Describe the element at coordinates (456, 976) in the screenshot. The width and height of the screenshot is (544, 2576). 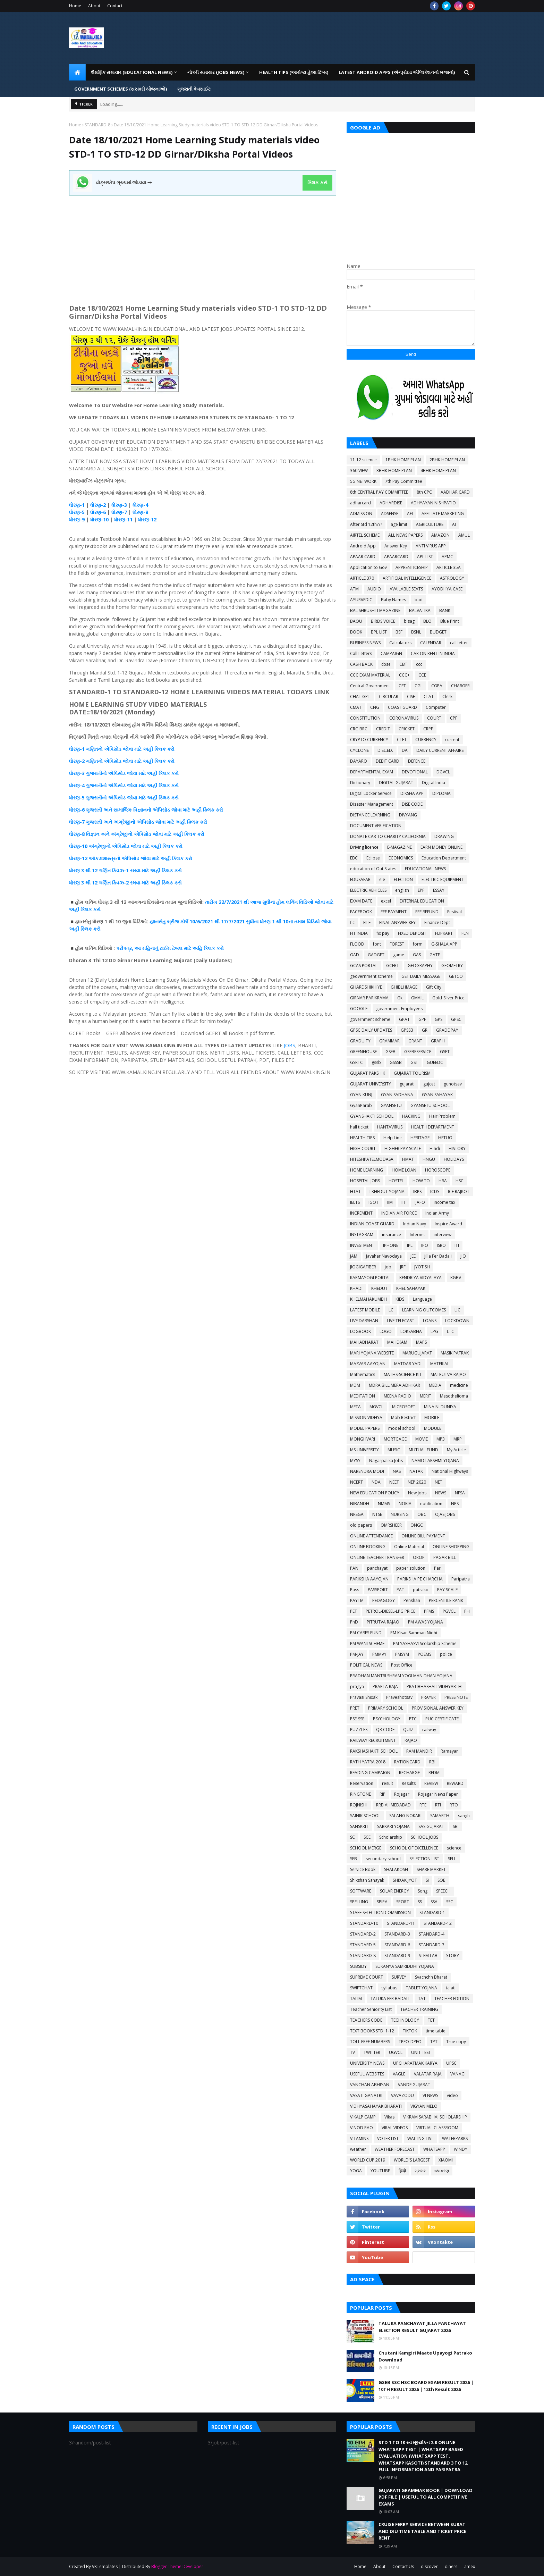
I see `GETCO` at that location.